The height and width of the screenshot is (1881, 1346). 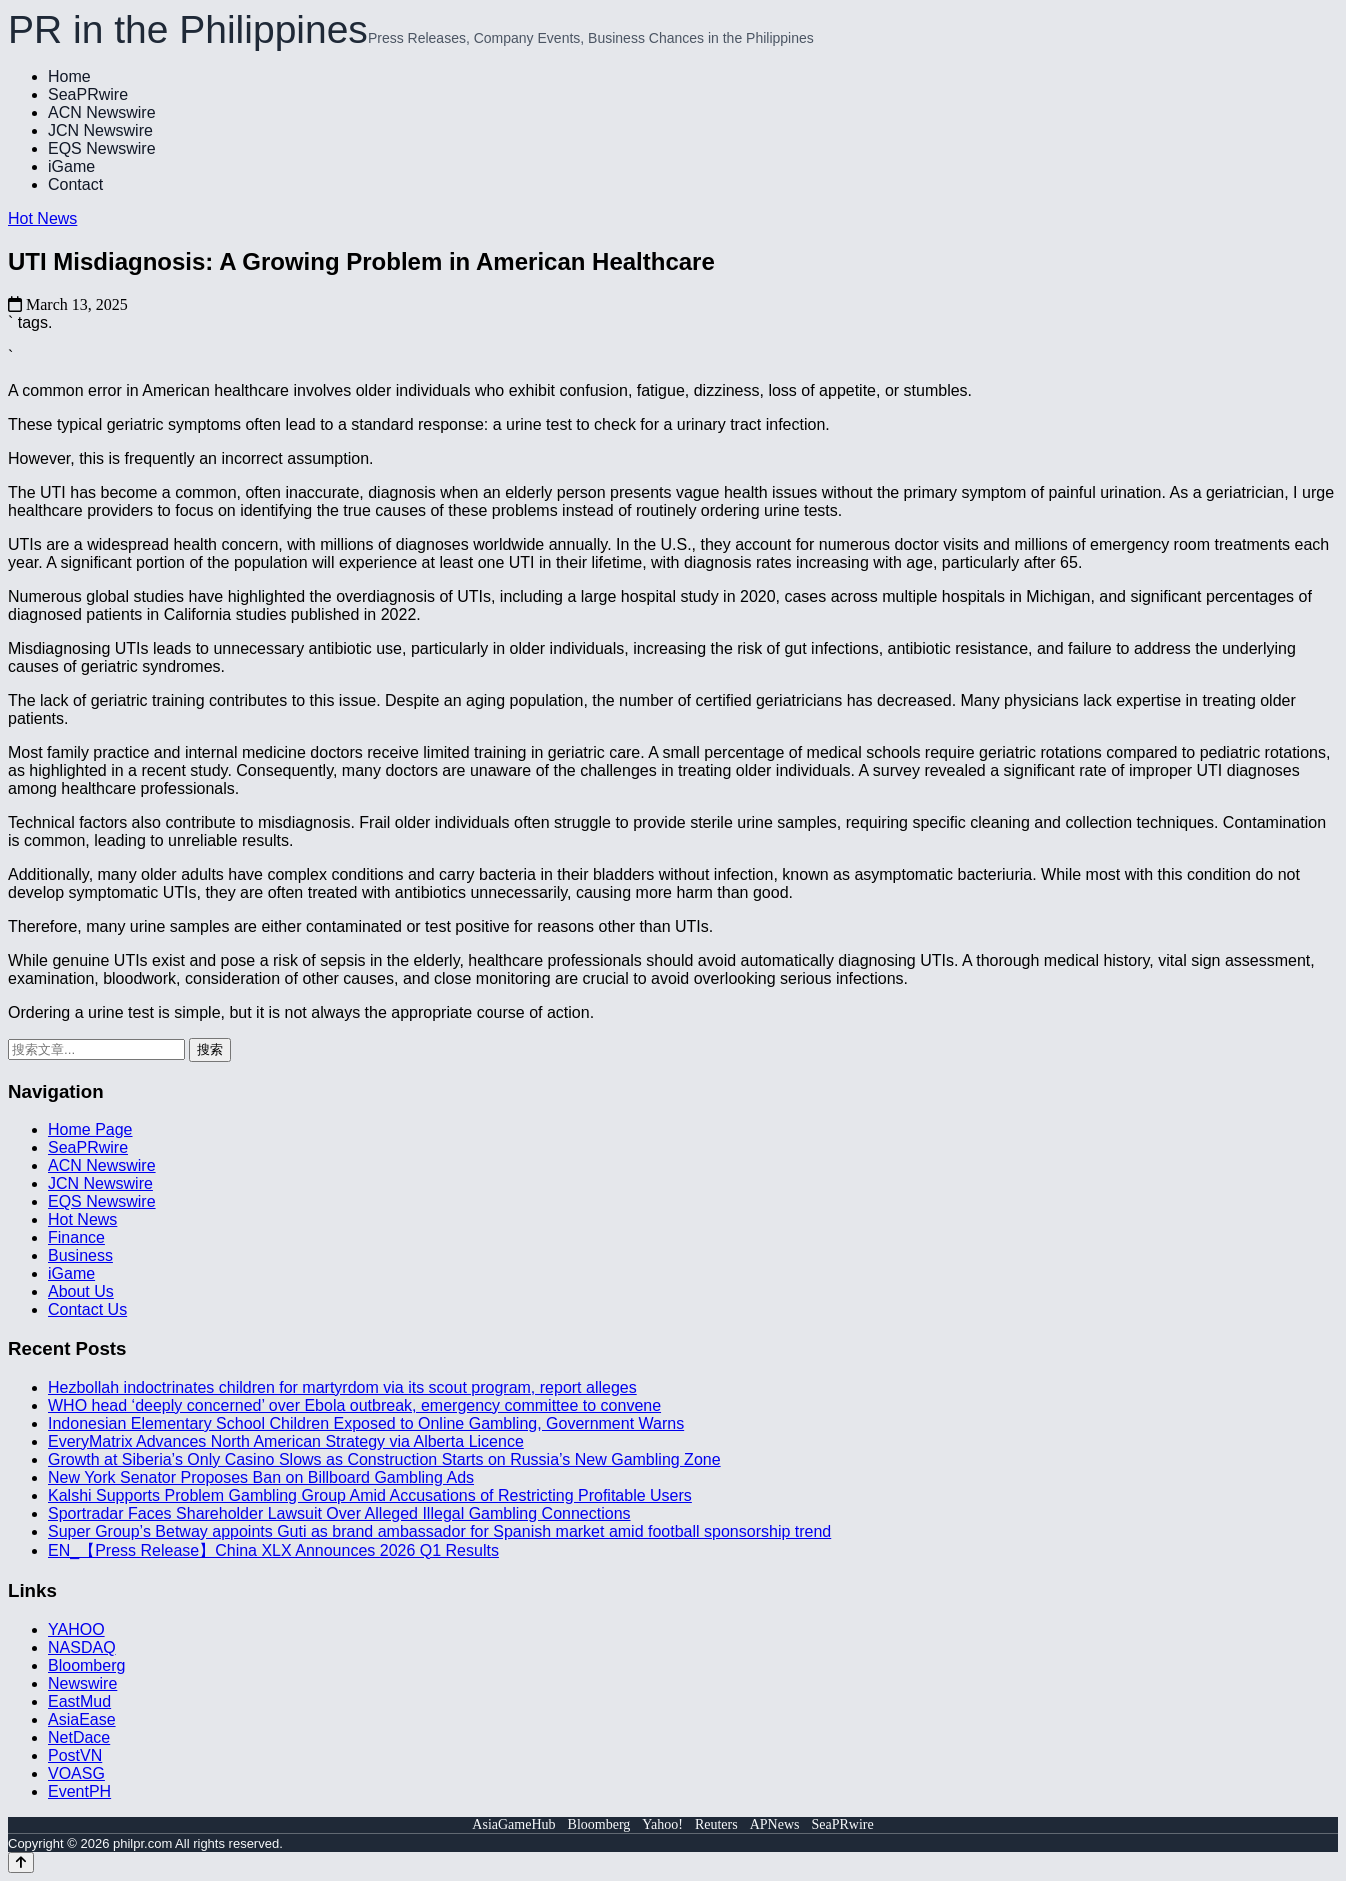 I want to click on APNews, so click(x=775, y=1824).